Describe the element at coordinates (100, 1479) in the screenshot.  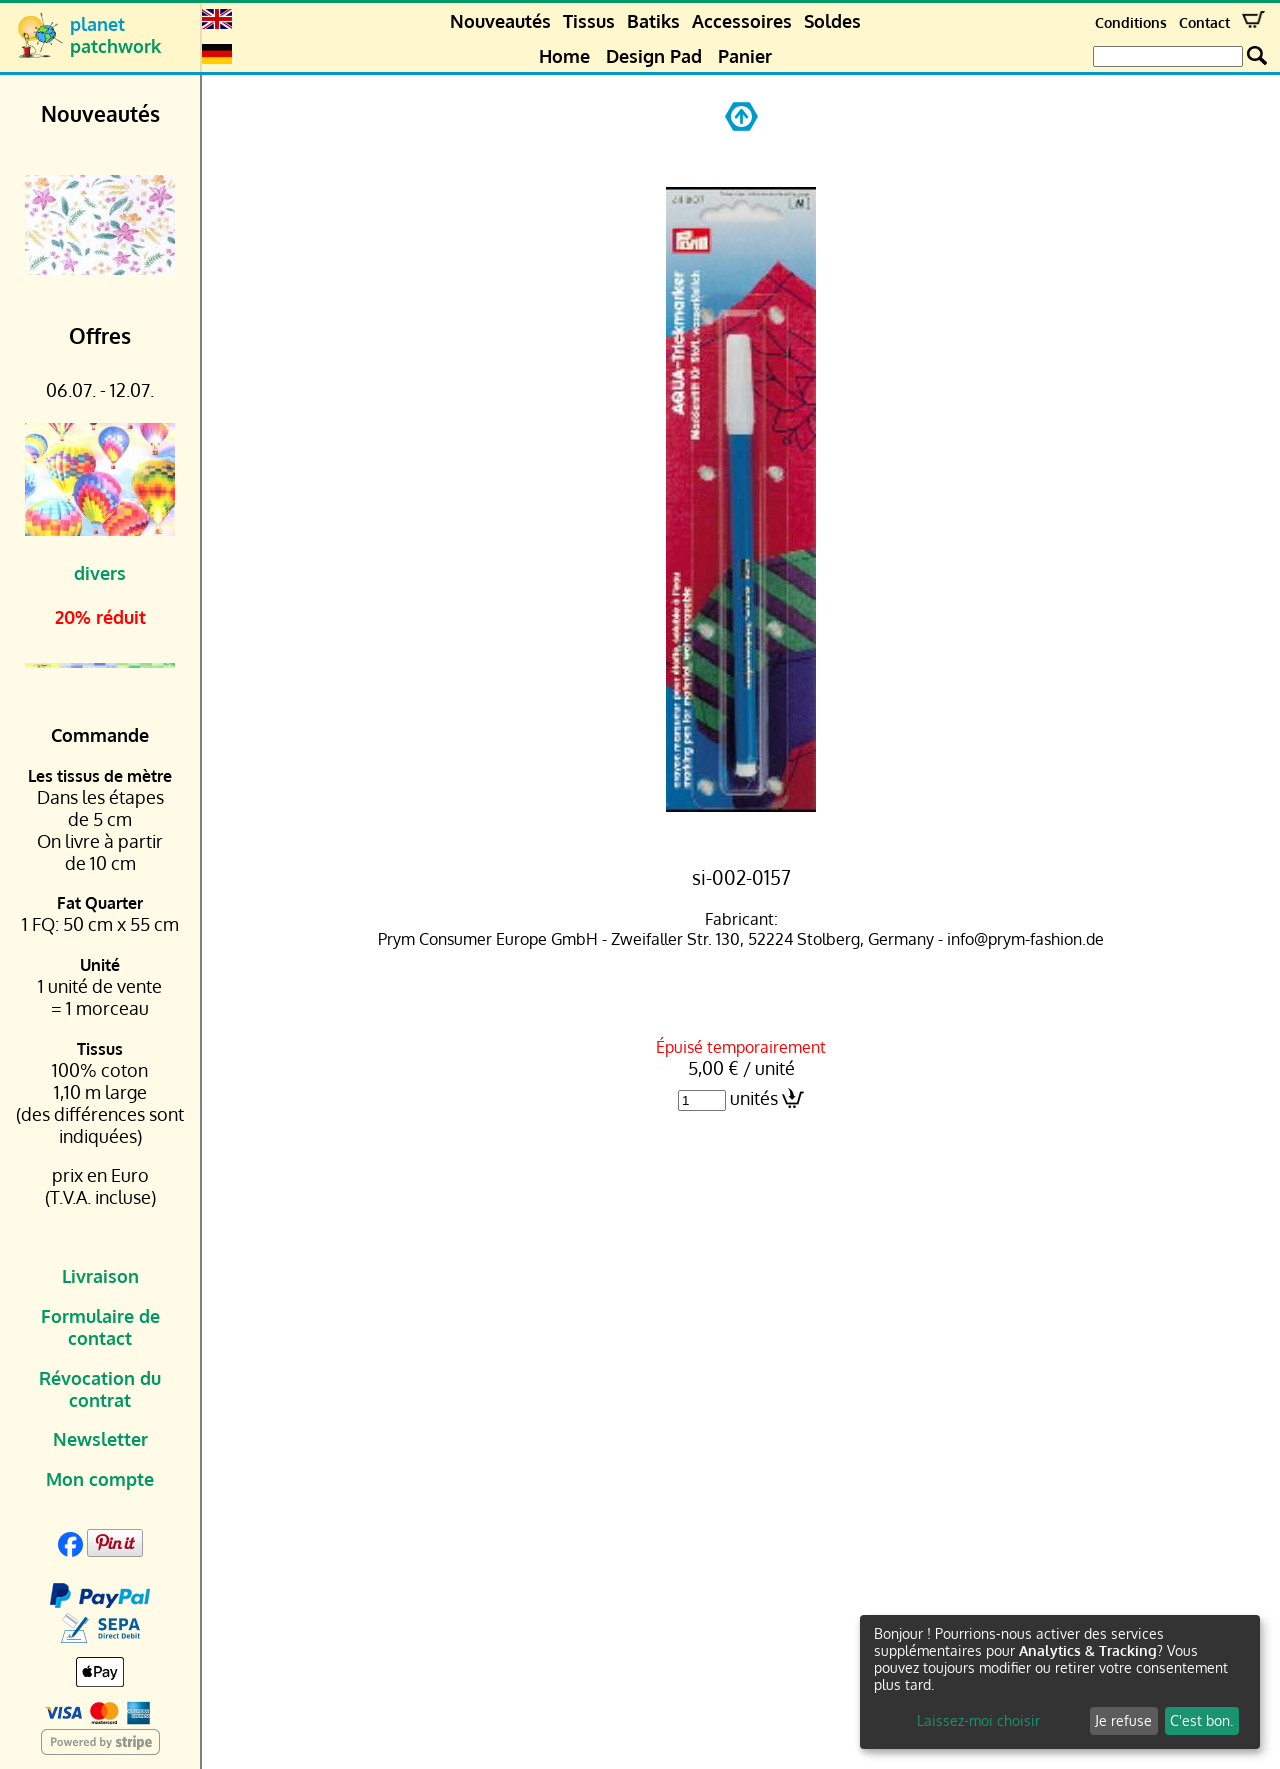
I see `Mon compte` at that location.